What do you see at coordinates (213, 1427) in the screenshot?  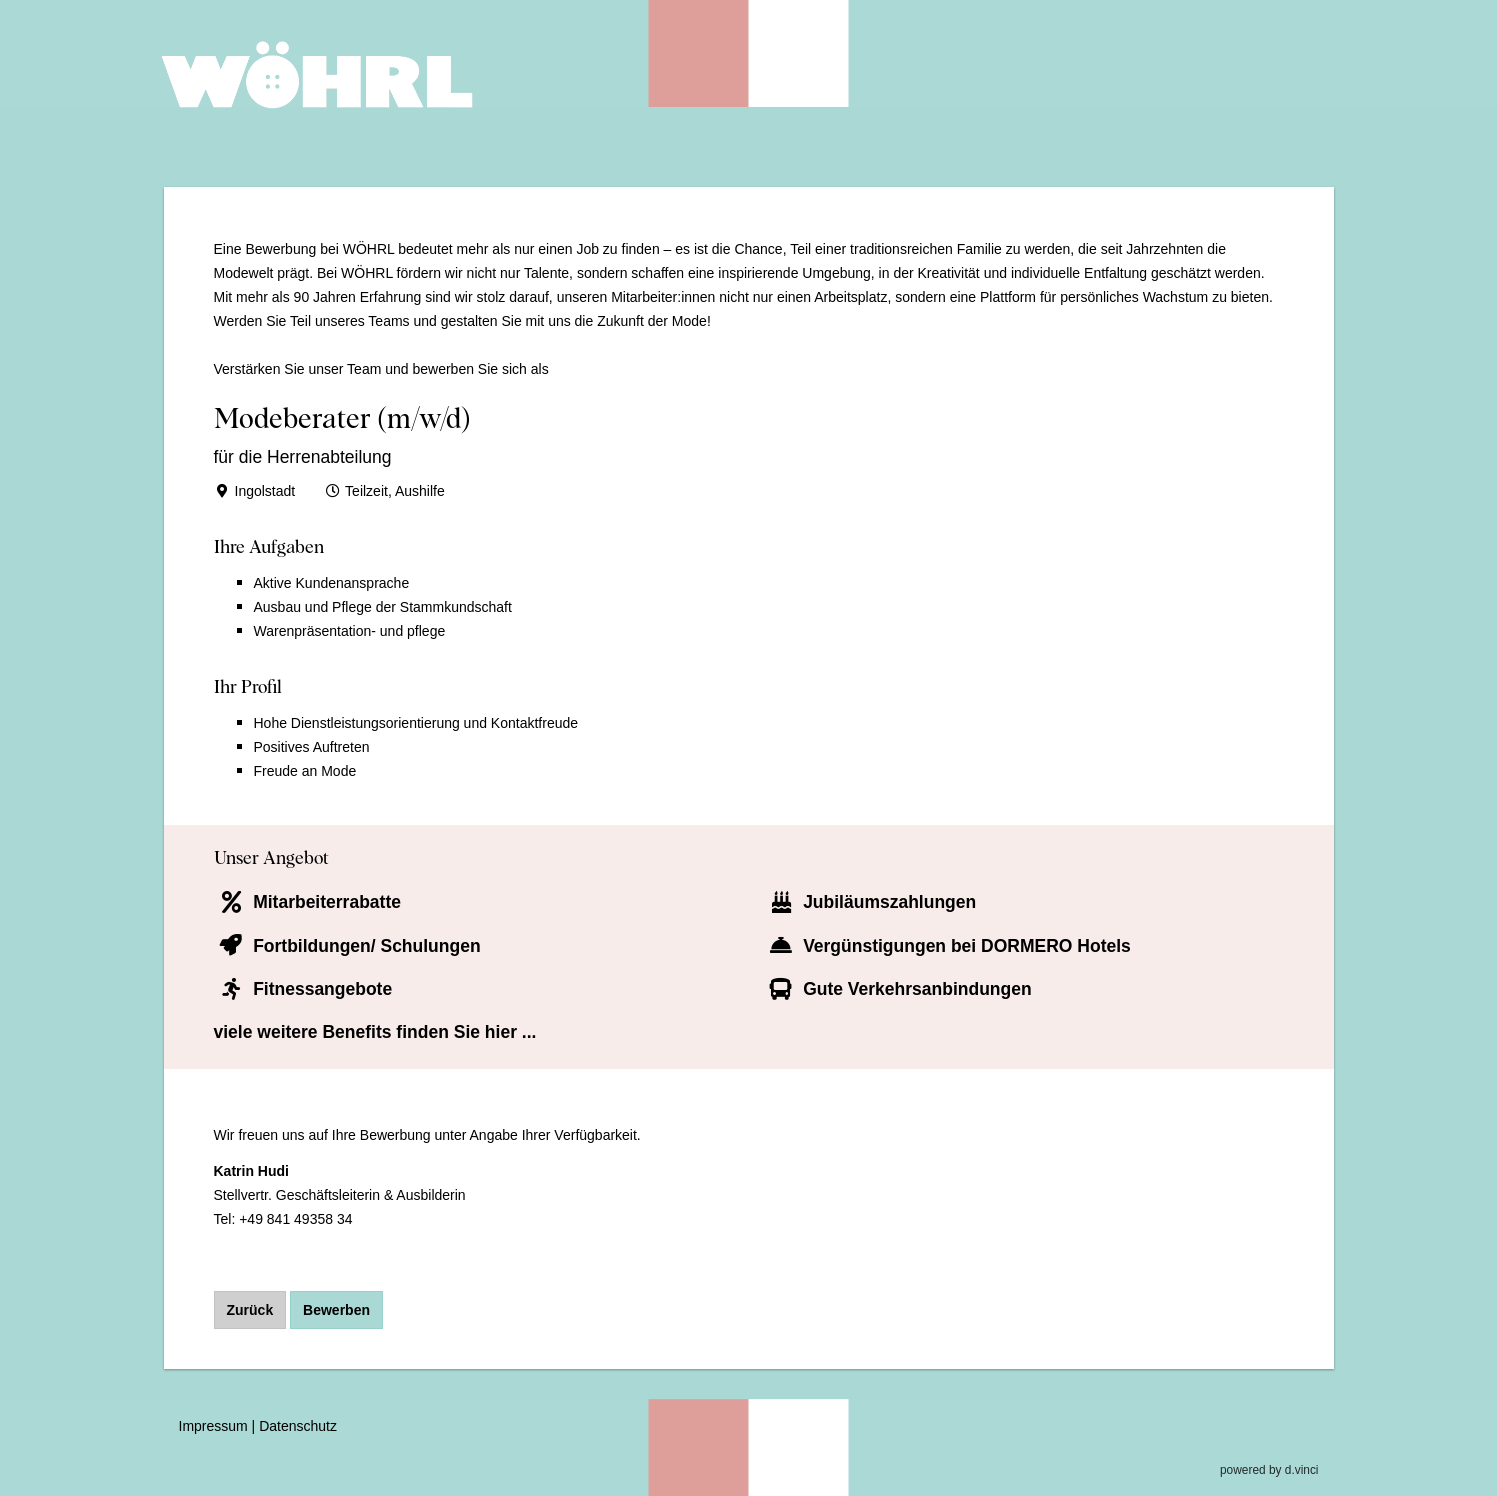 I see `Impressum` at bounding box center [213, 1427].